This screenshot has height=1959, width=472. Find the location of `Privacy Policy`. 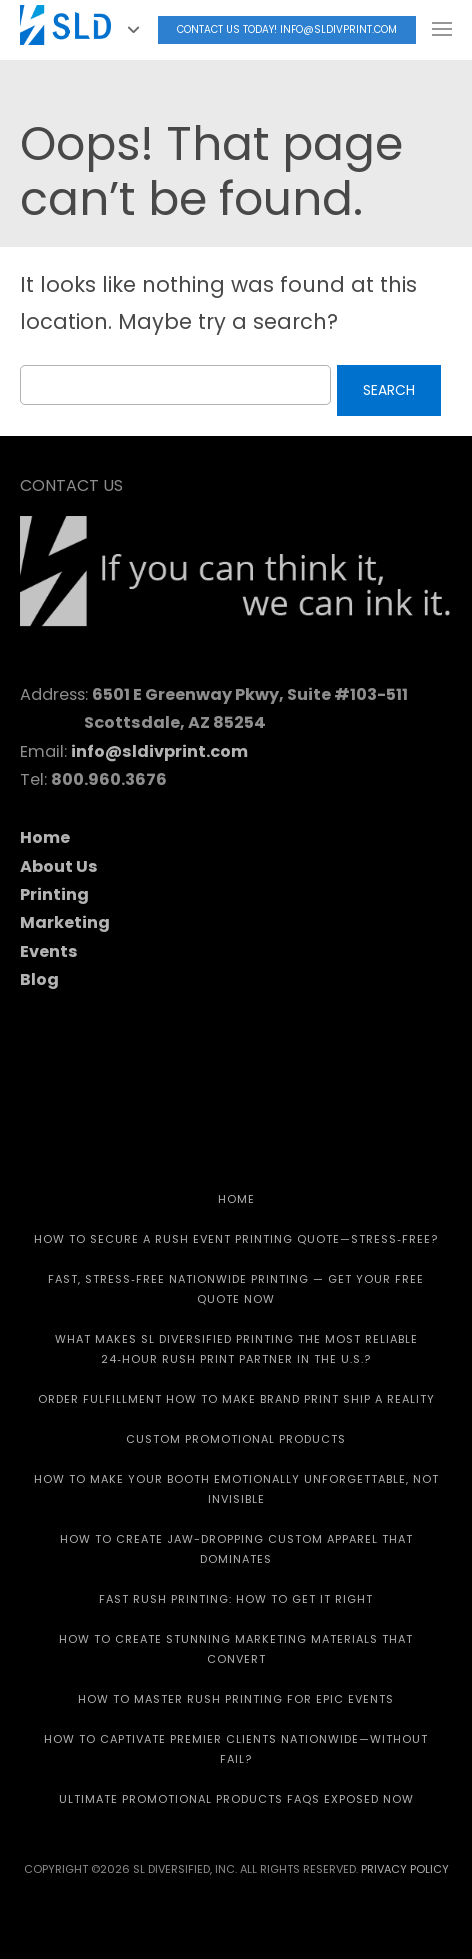

Privacy Policy is located at coordinates (405, 1869).